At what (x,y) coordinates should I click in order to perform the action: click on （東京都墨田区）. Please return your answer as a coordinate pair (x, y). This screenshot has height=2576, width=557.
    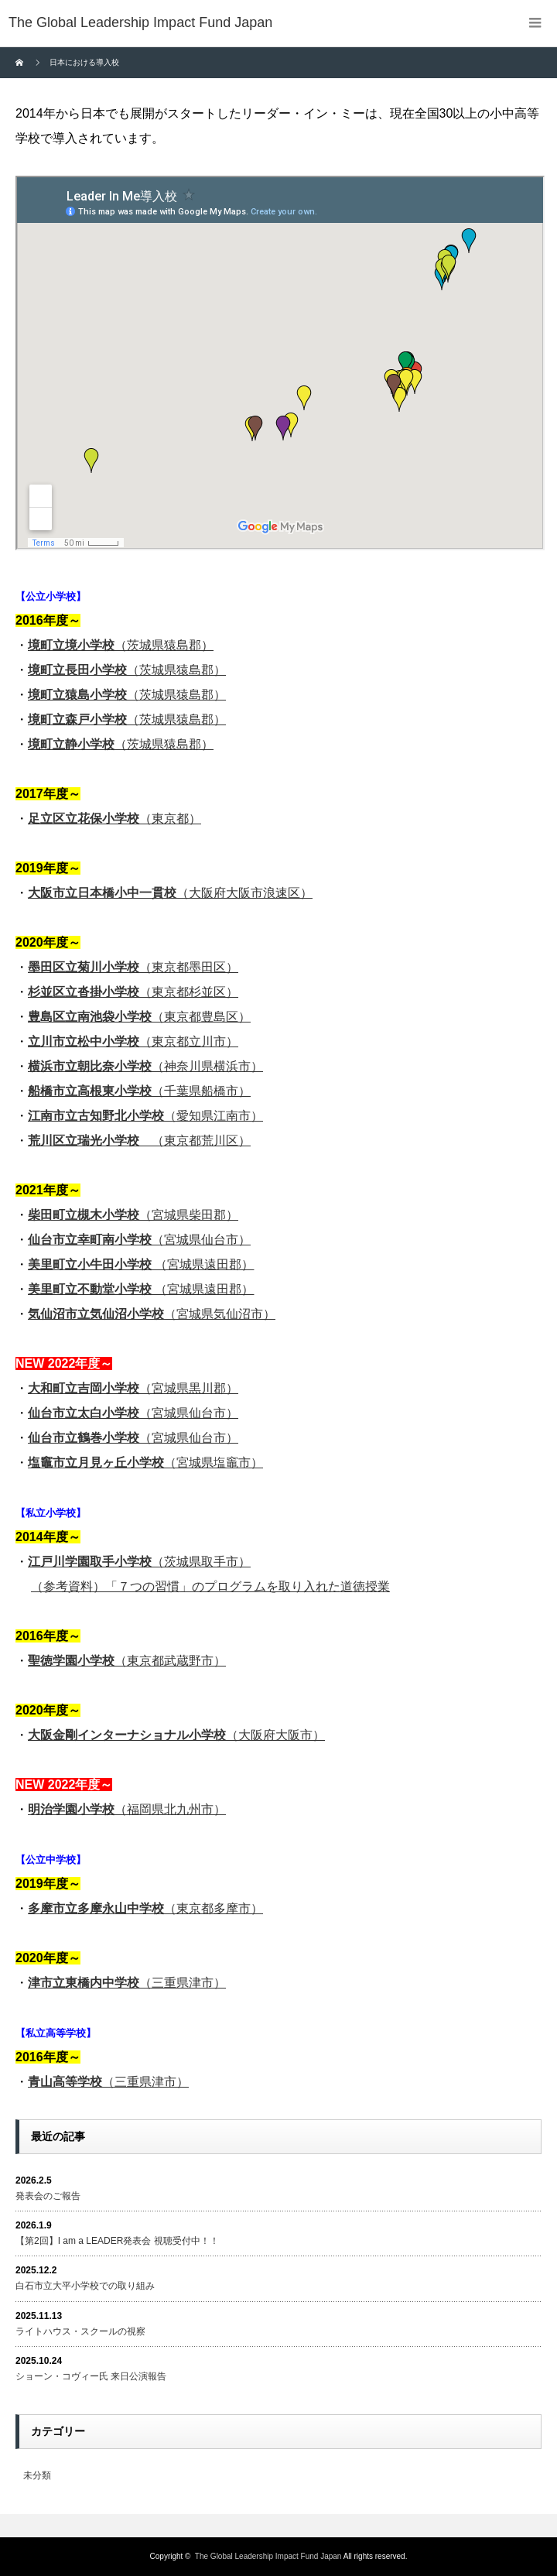
    Looking at the image, I should click on (133, 967).